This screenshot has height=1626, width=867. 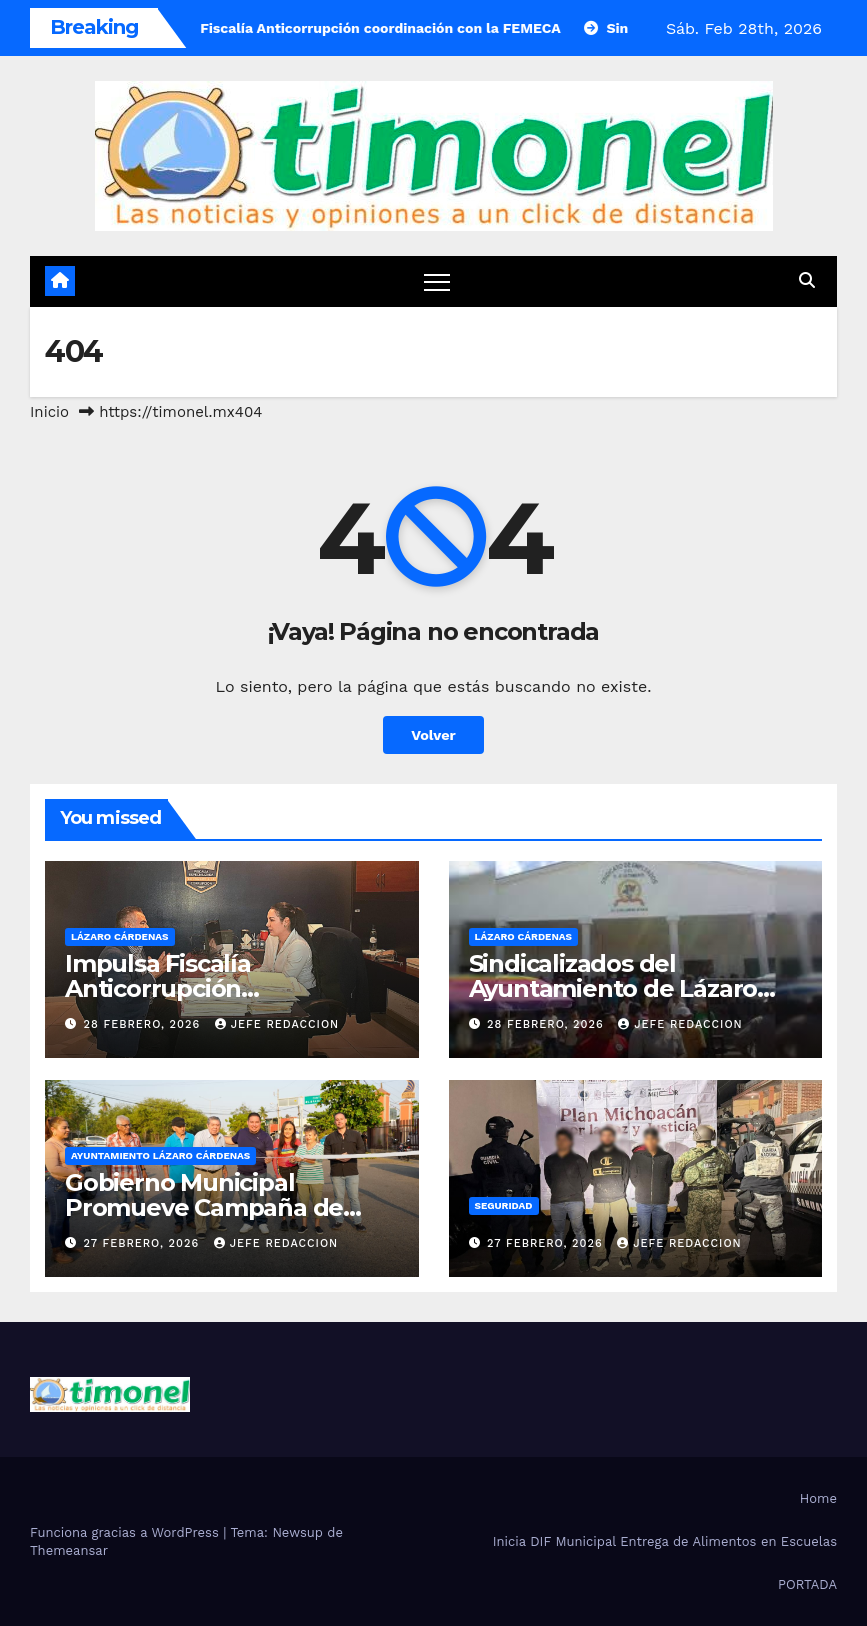 What do you see at coordinates (231, 988) in the screenshot?
I see `Impulsa Fiscalía Anticorrupción coordinación con la FEMECA` at bounding box center [231, 988].